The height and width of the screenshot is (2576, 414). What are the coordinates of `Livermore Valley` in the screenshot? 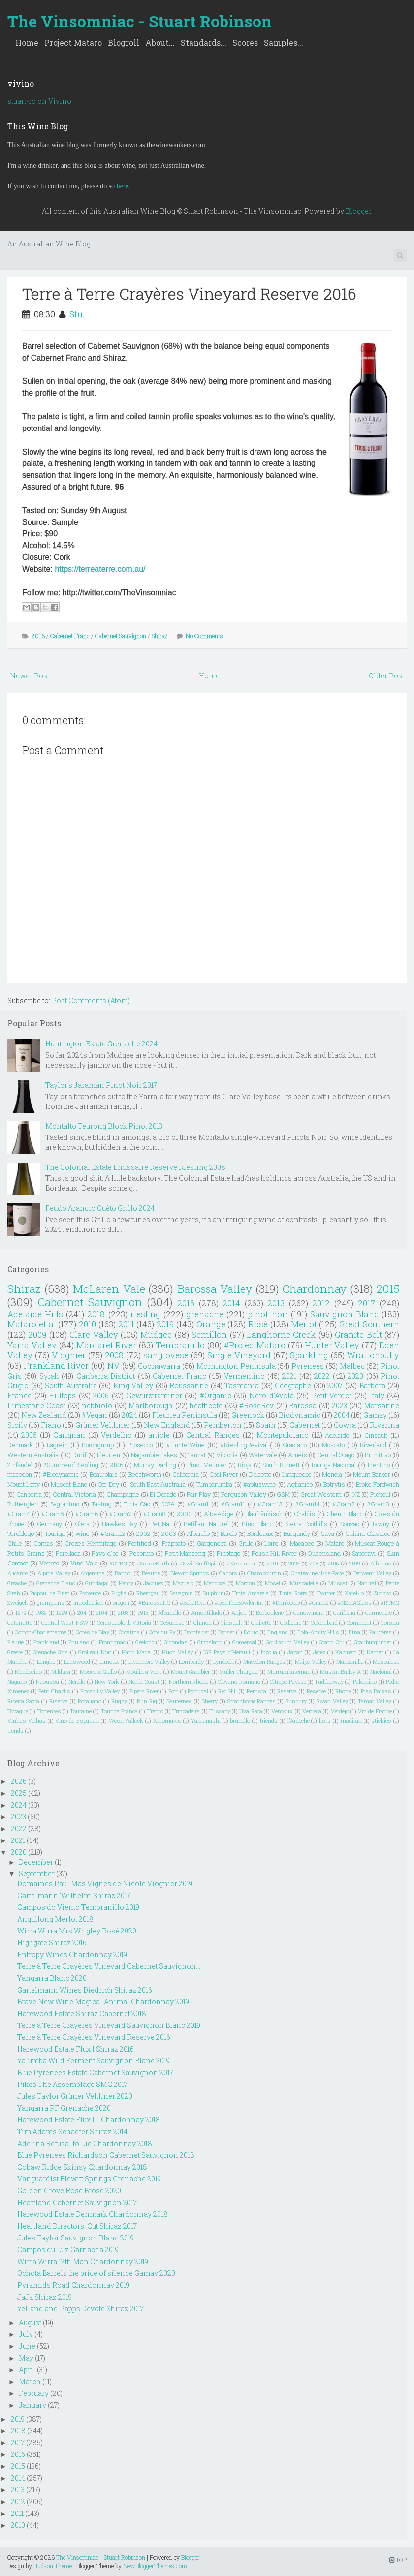 It's located at (149, 1661).